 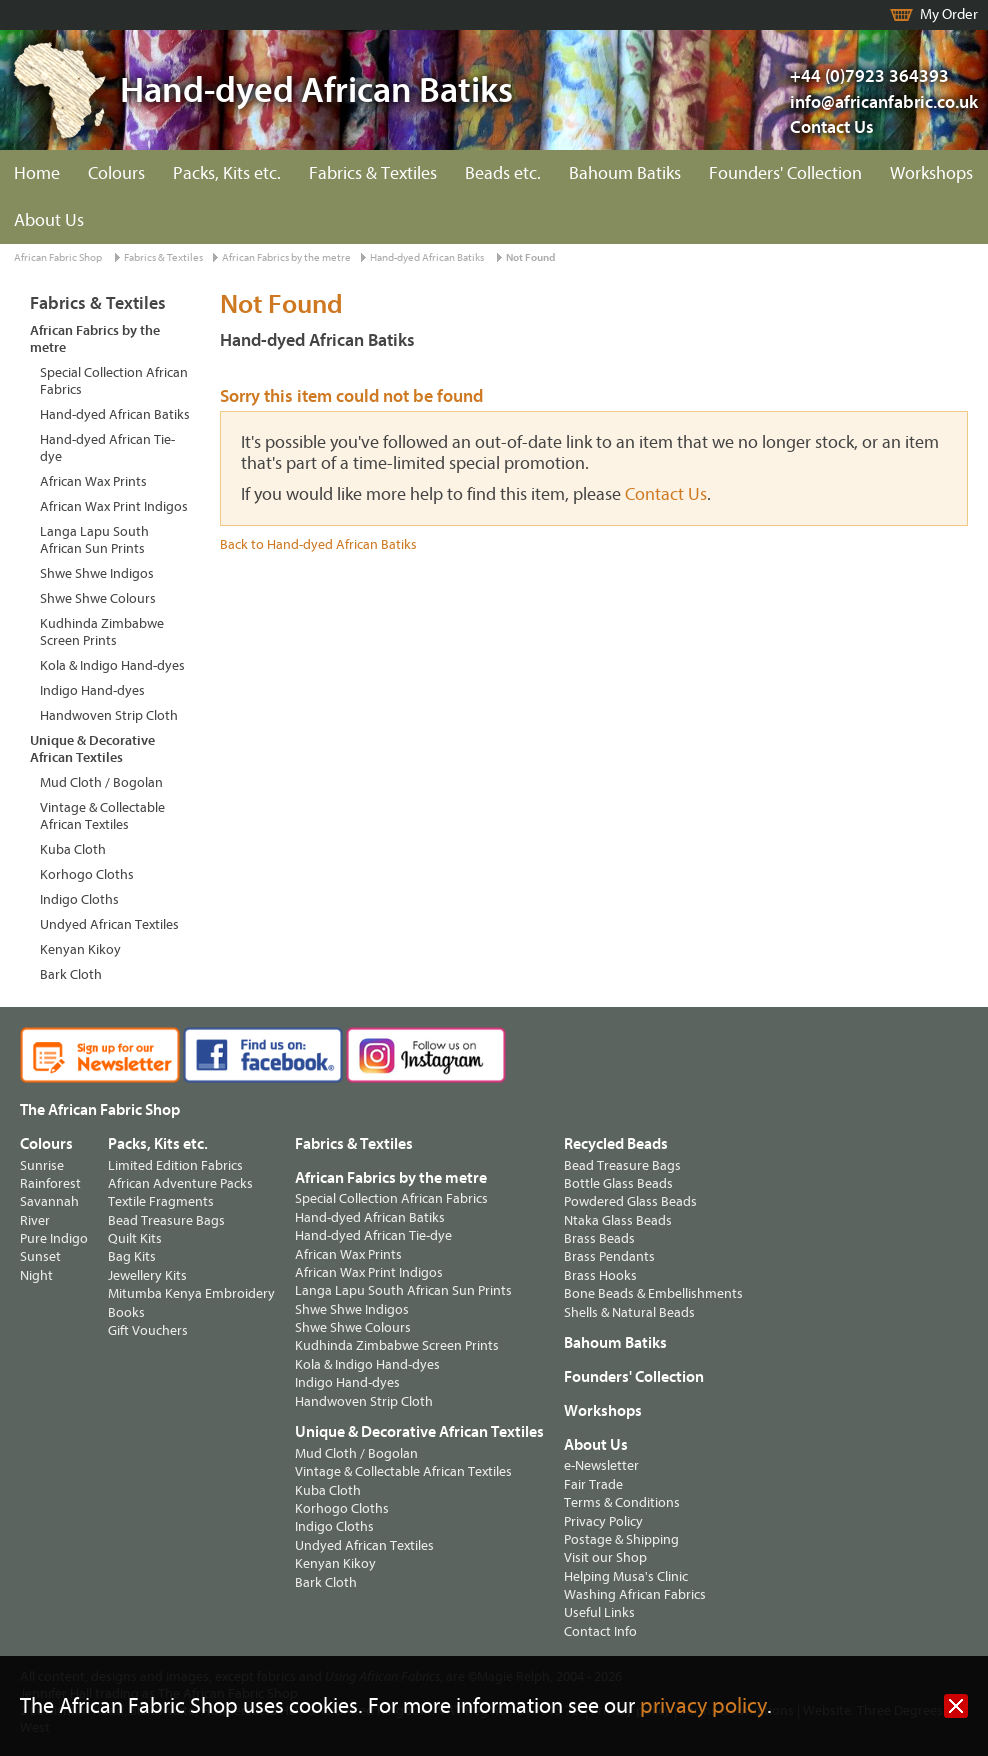 I want to click on Not Found, so click(x=530, y=257).